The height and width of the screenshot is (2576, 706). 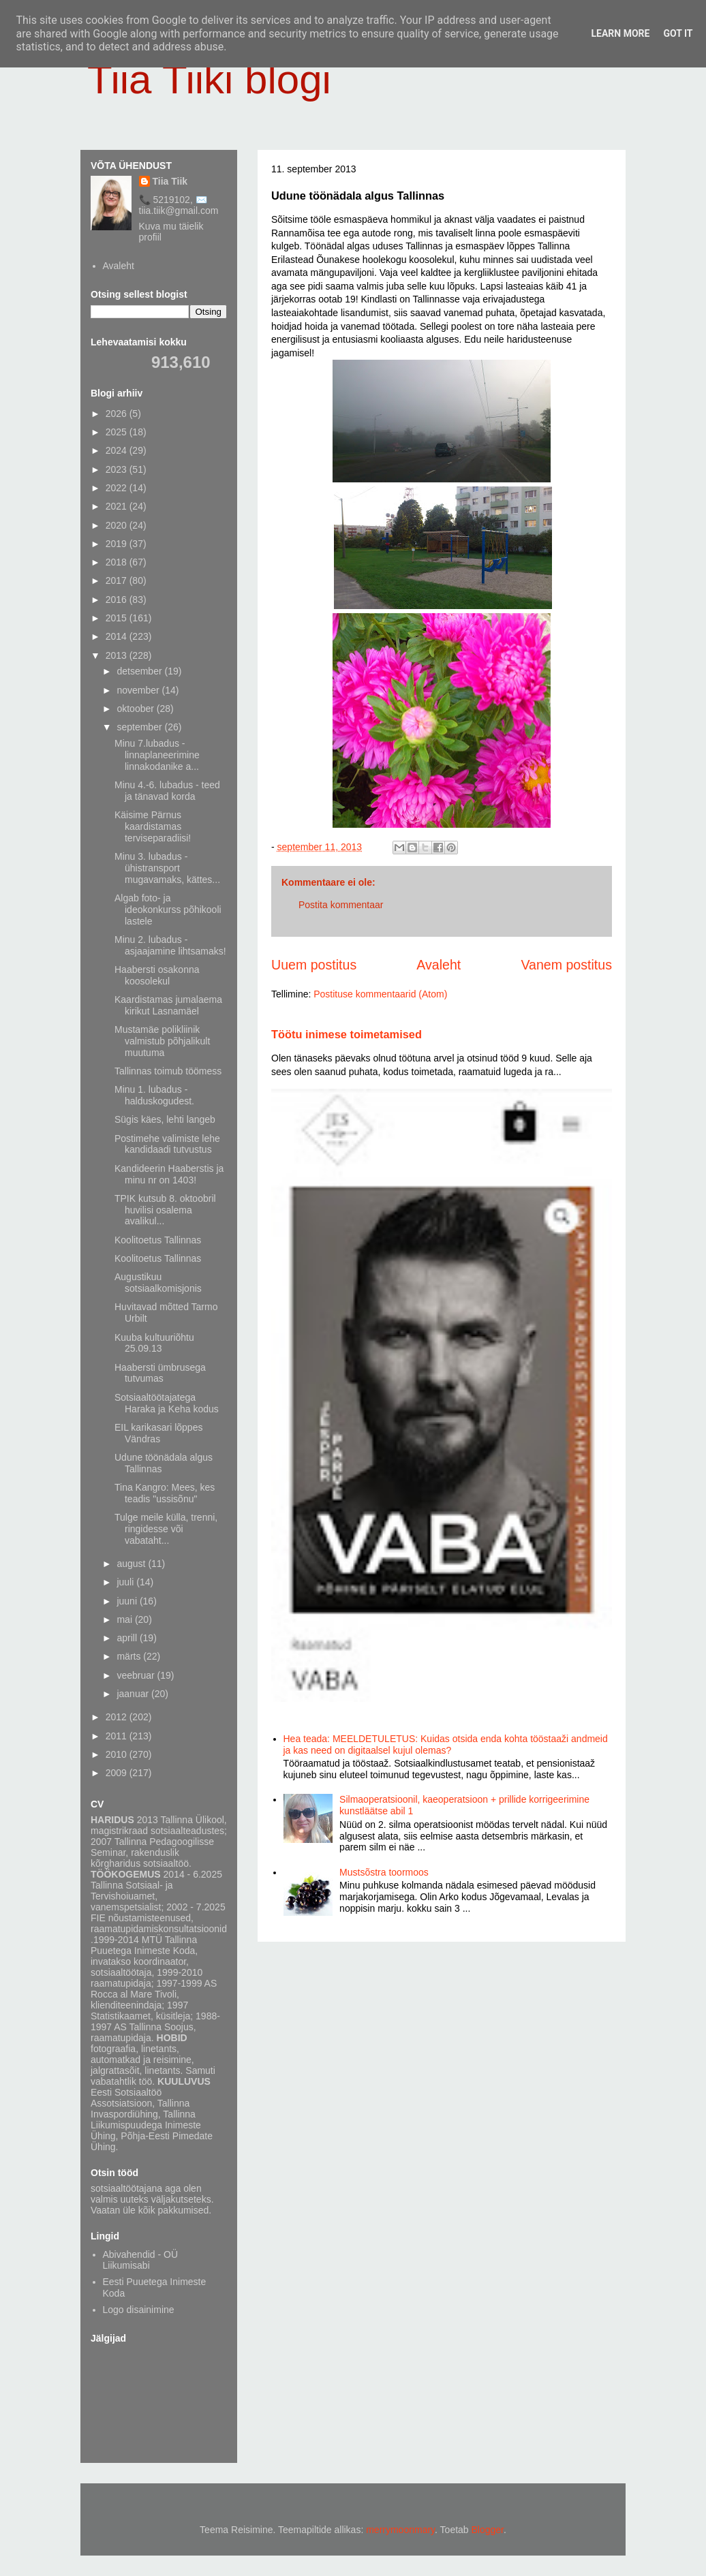 I want to click on detsember, so click(x=140, y=671).